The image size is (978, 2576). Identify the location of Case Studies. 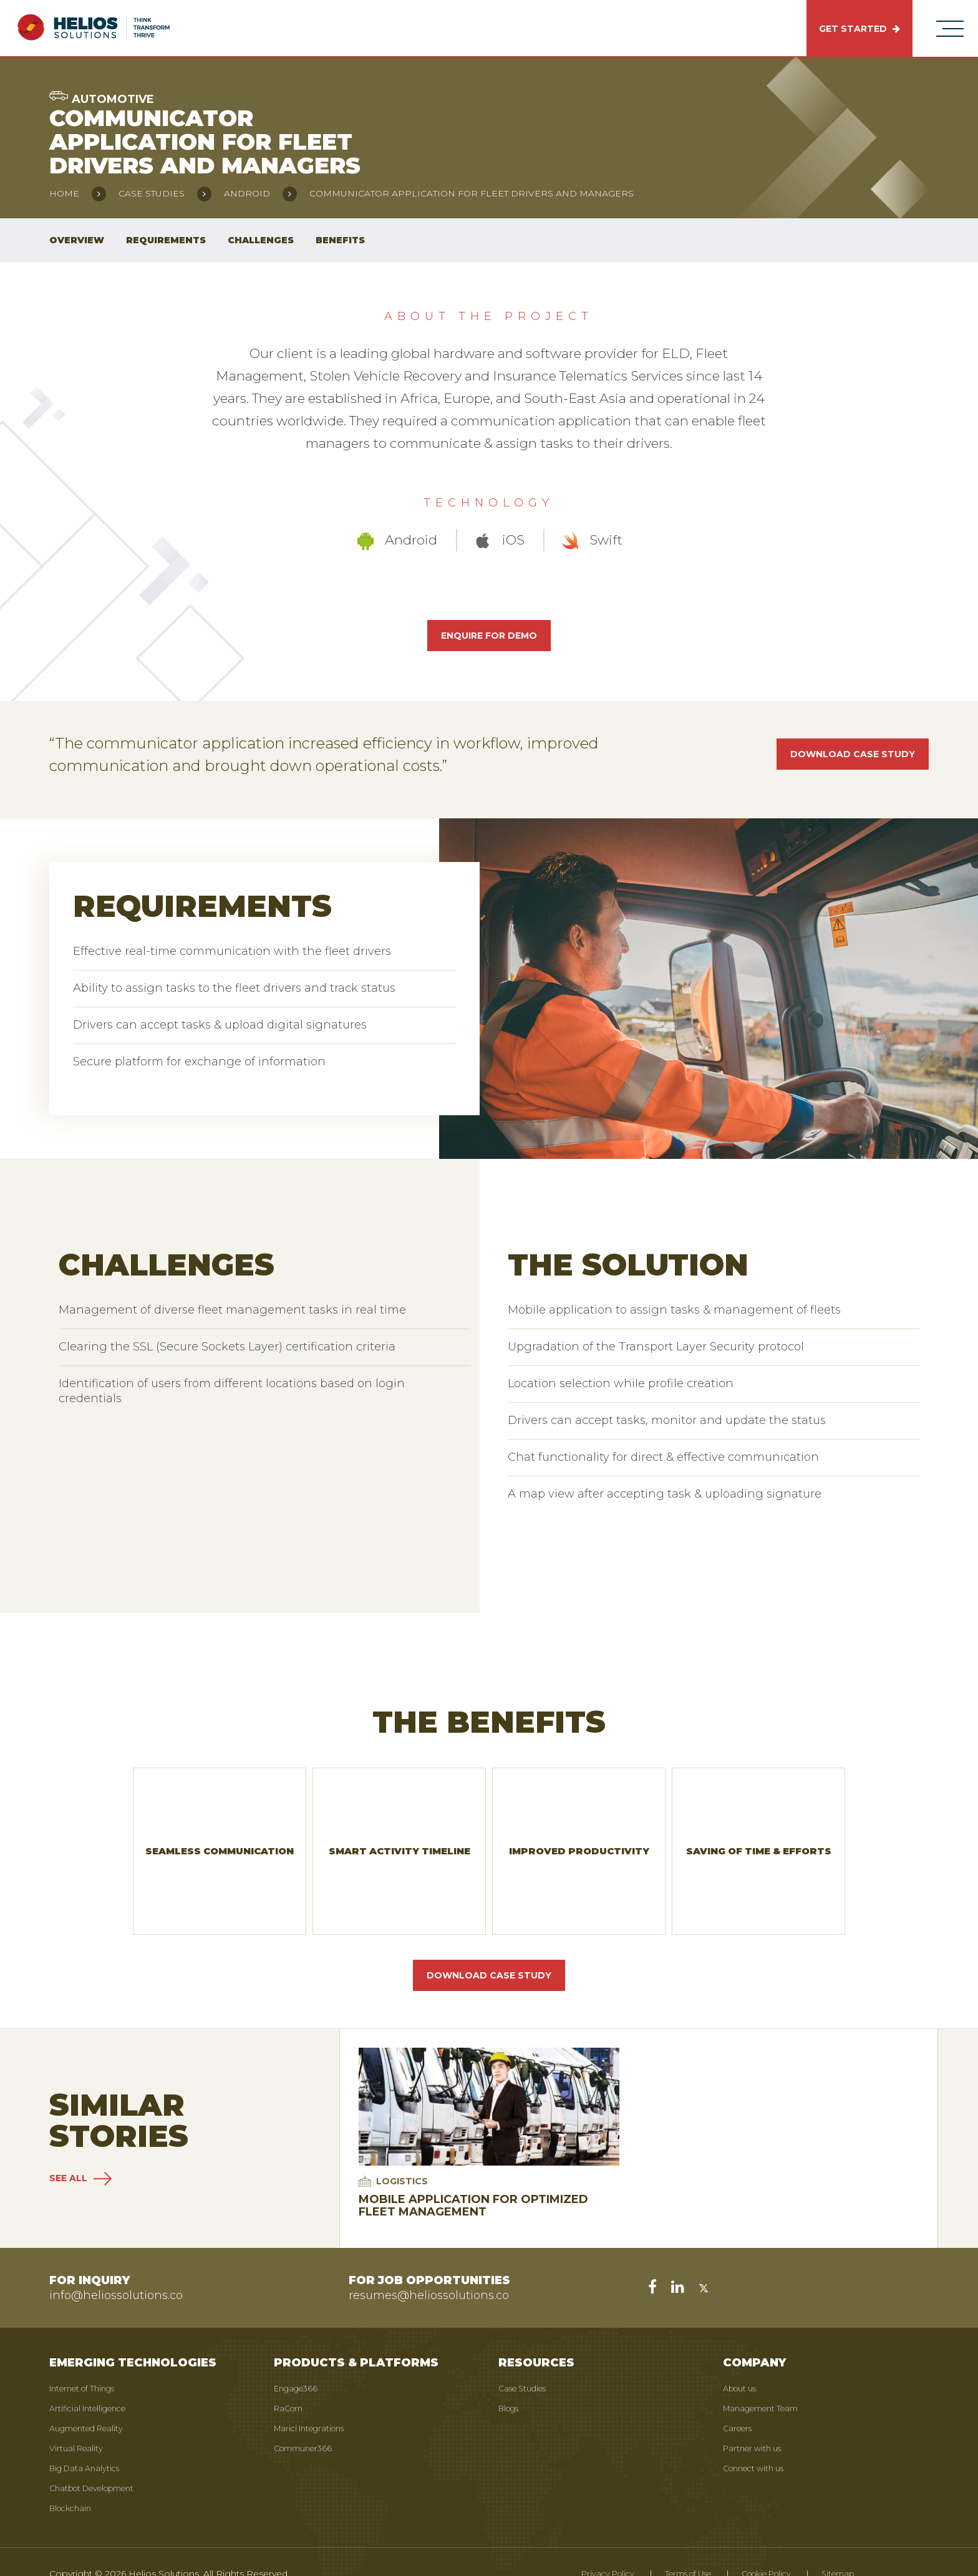
(526, 2359).